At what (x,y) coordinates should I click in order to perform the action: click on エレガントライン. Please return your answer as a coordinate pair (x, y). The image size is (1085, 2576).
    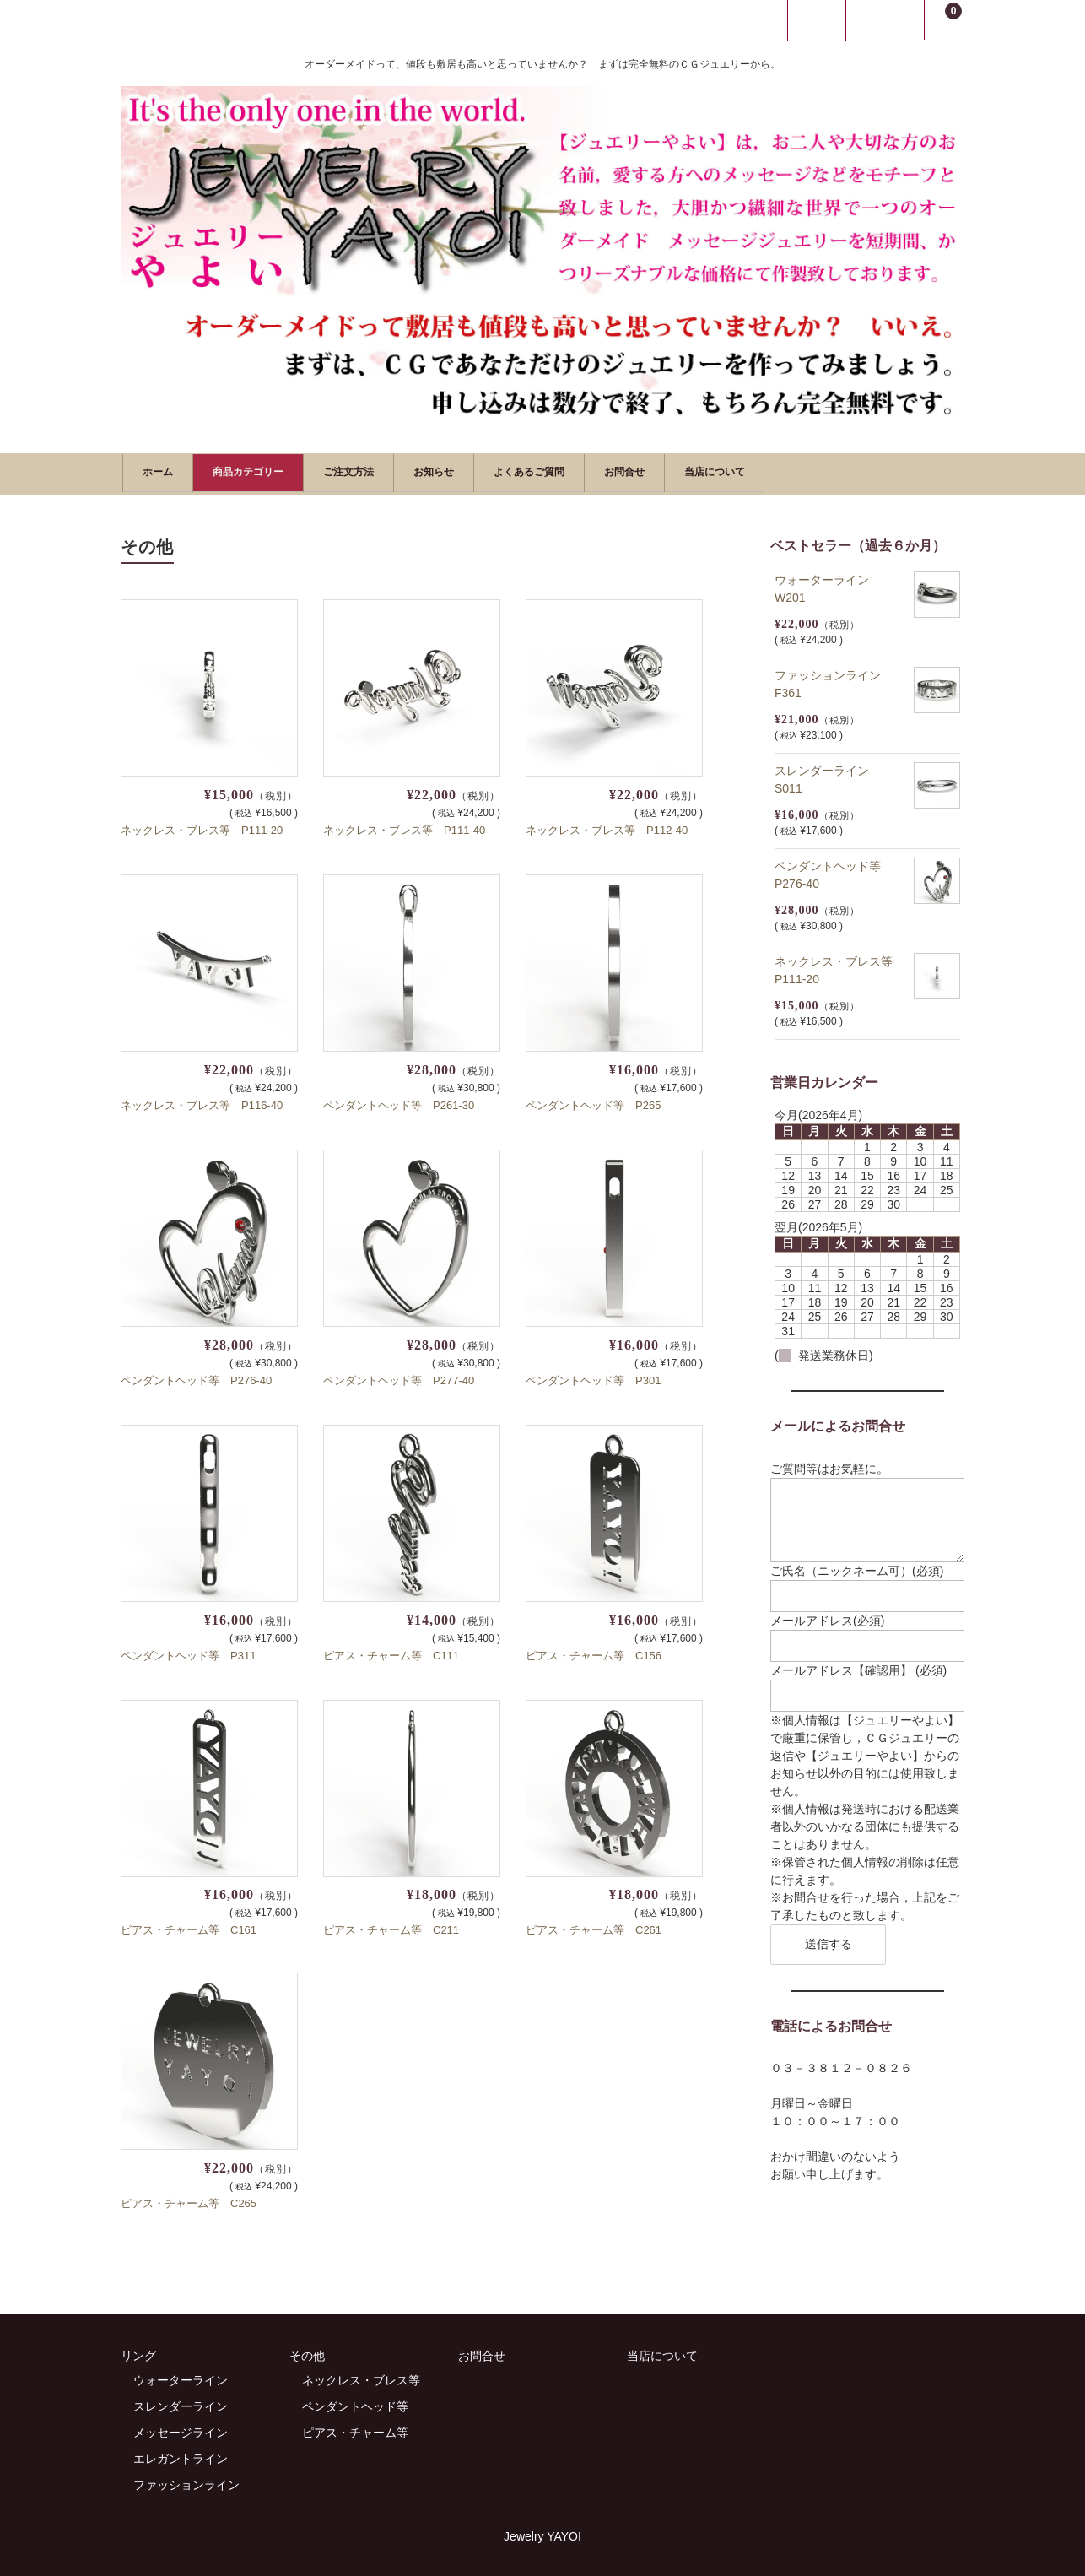
    Looking at the image, I should click on (180, 2456).